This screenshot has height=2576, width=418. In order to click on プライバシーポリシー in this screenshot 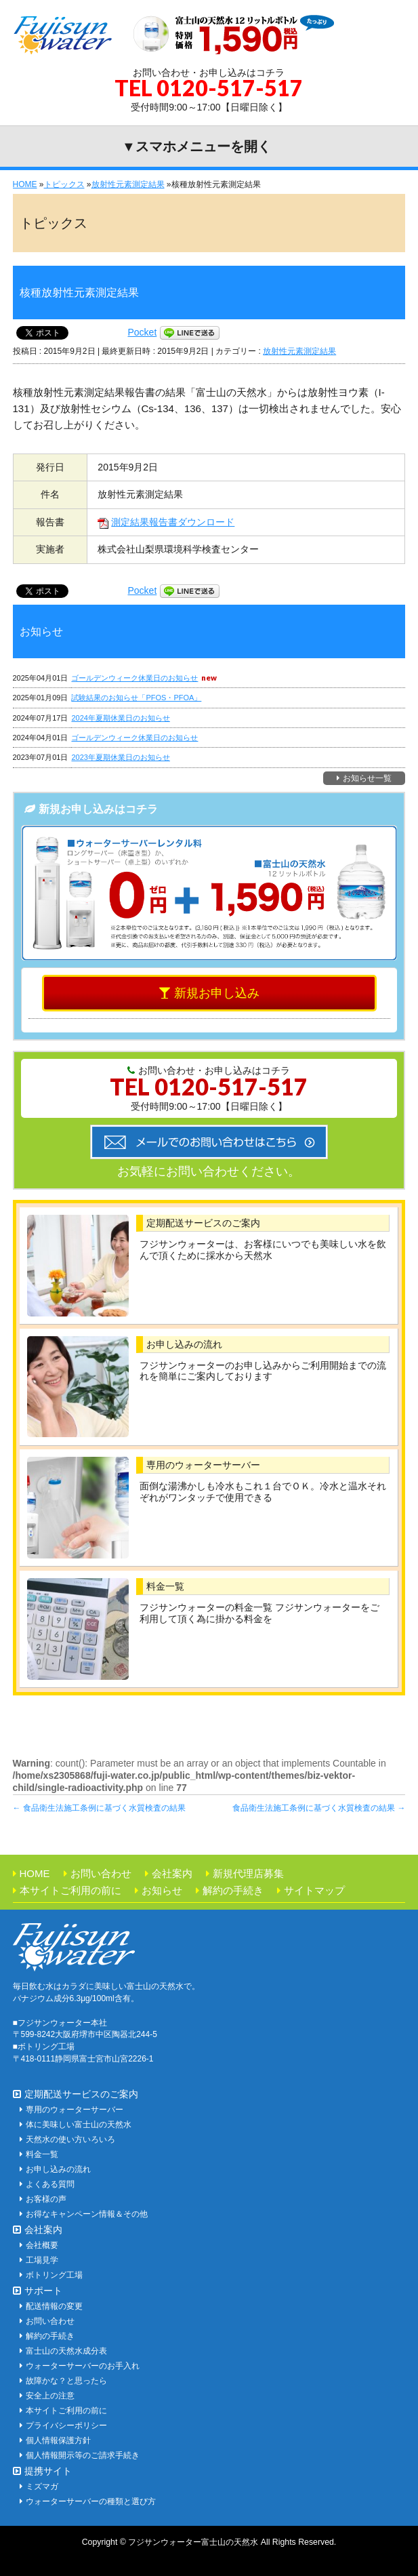, I will do `click(66, 2425)`.